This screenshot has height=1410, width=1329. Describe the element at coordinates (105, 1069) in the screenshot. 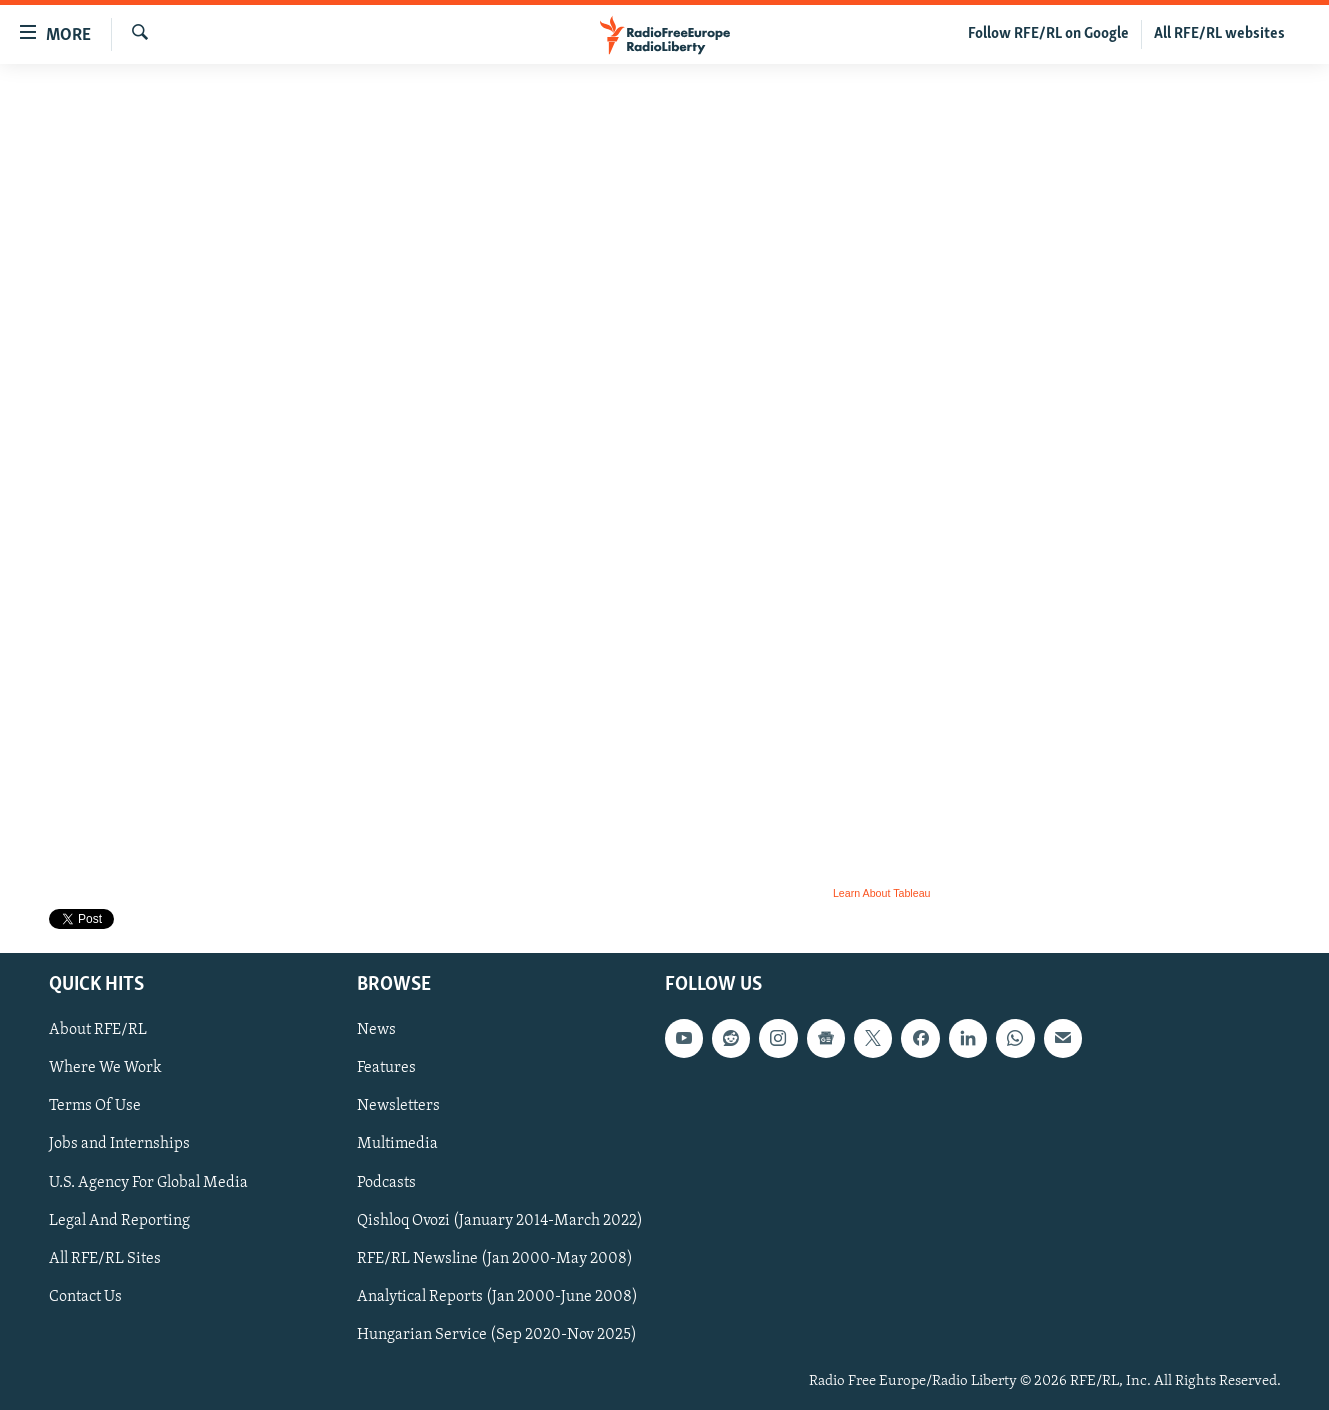

I see `Where We Work` at that location.